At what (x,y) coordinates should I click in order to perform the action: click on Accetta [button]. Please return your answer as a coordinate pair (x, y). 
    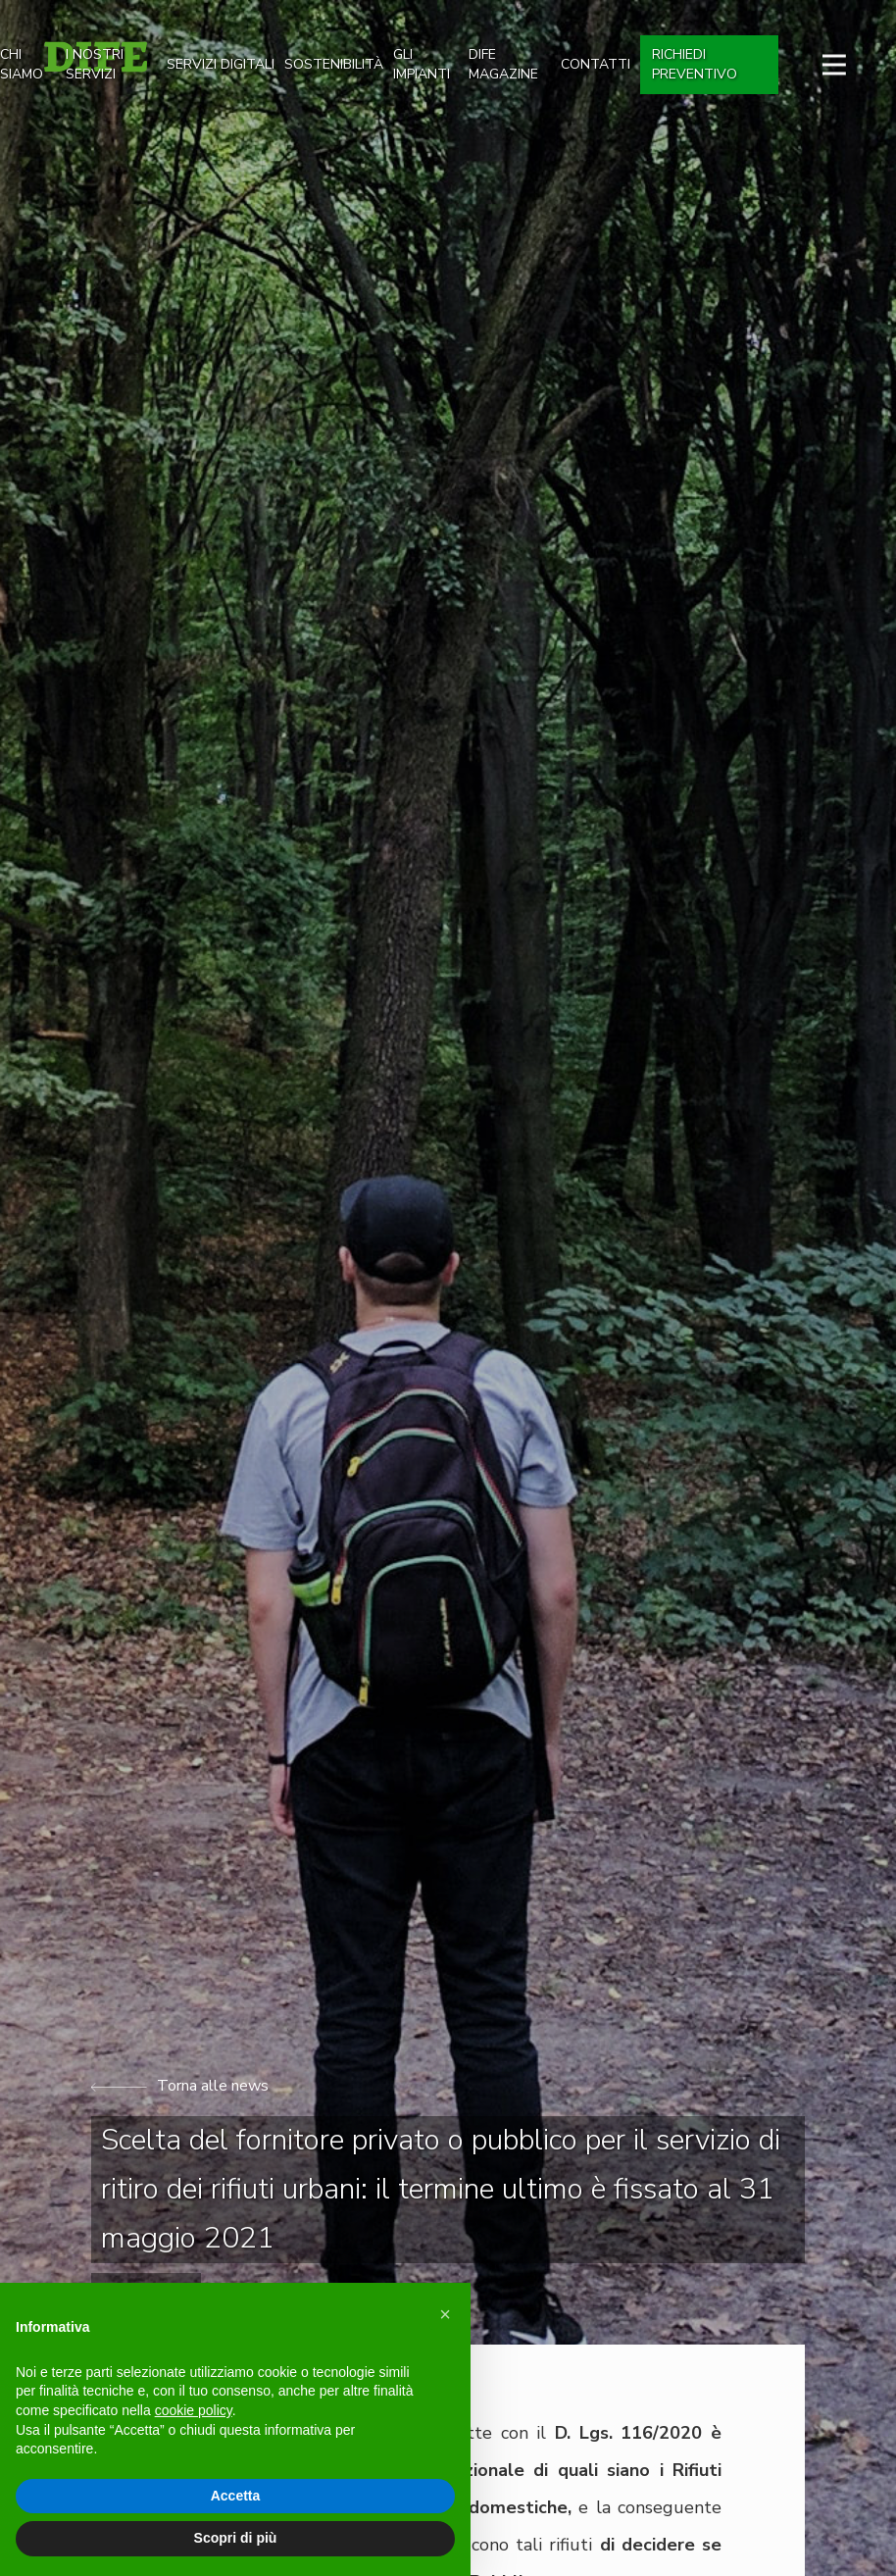
    Looking at the image, I should click on (236, 2495).